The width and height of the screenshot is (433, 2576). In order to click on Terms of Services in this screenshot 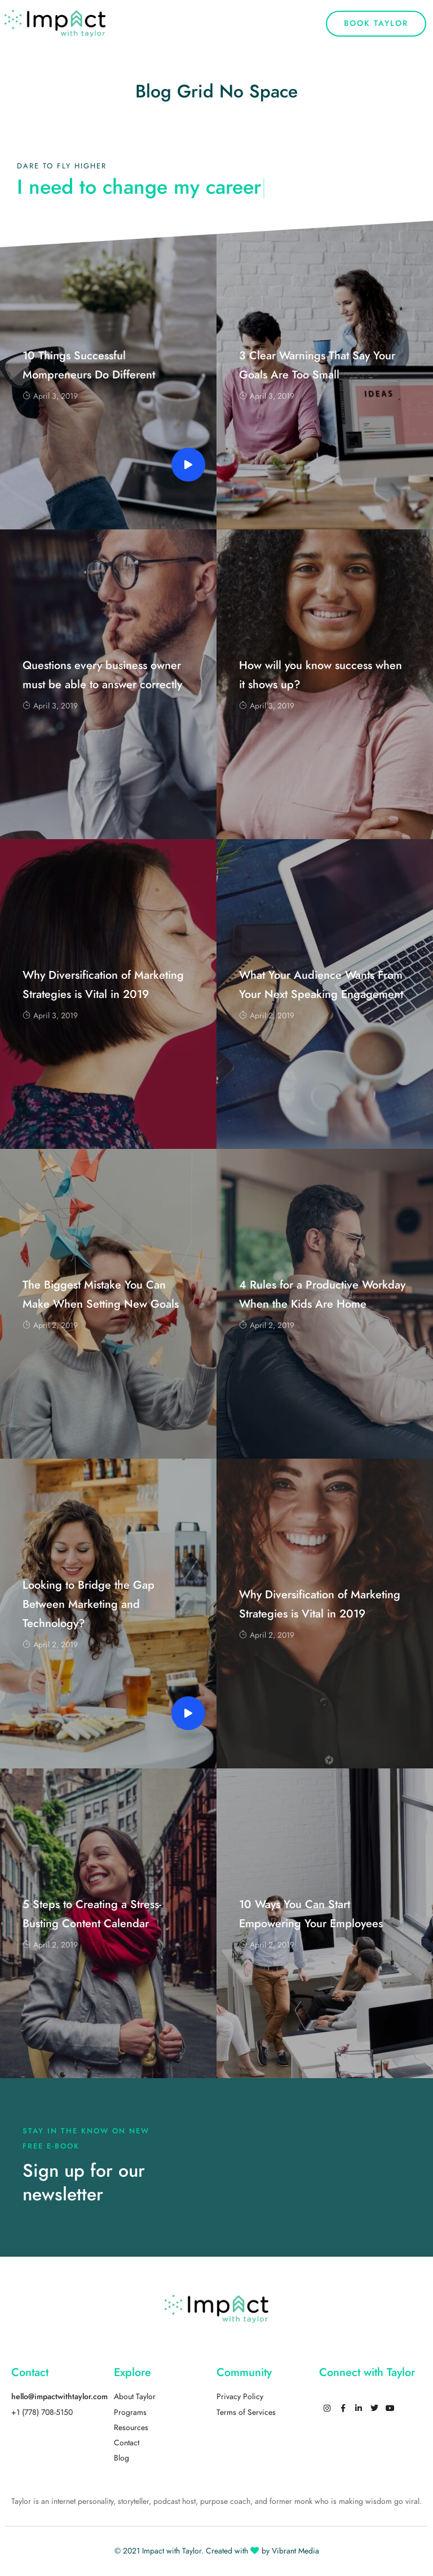, I will do `click(246, 2412)`.